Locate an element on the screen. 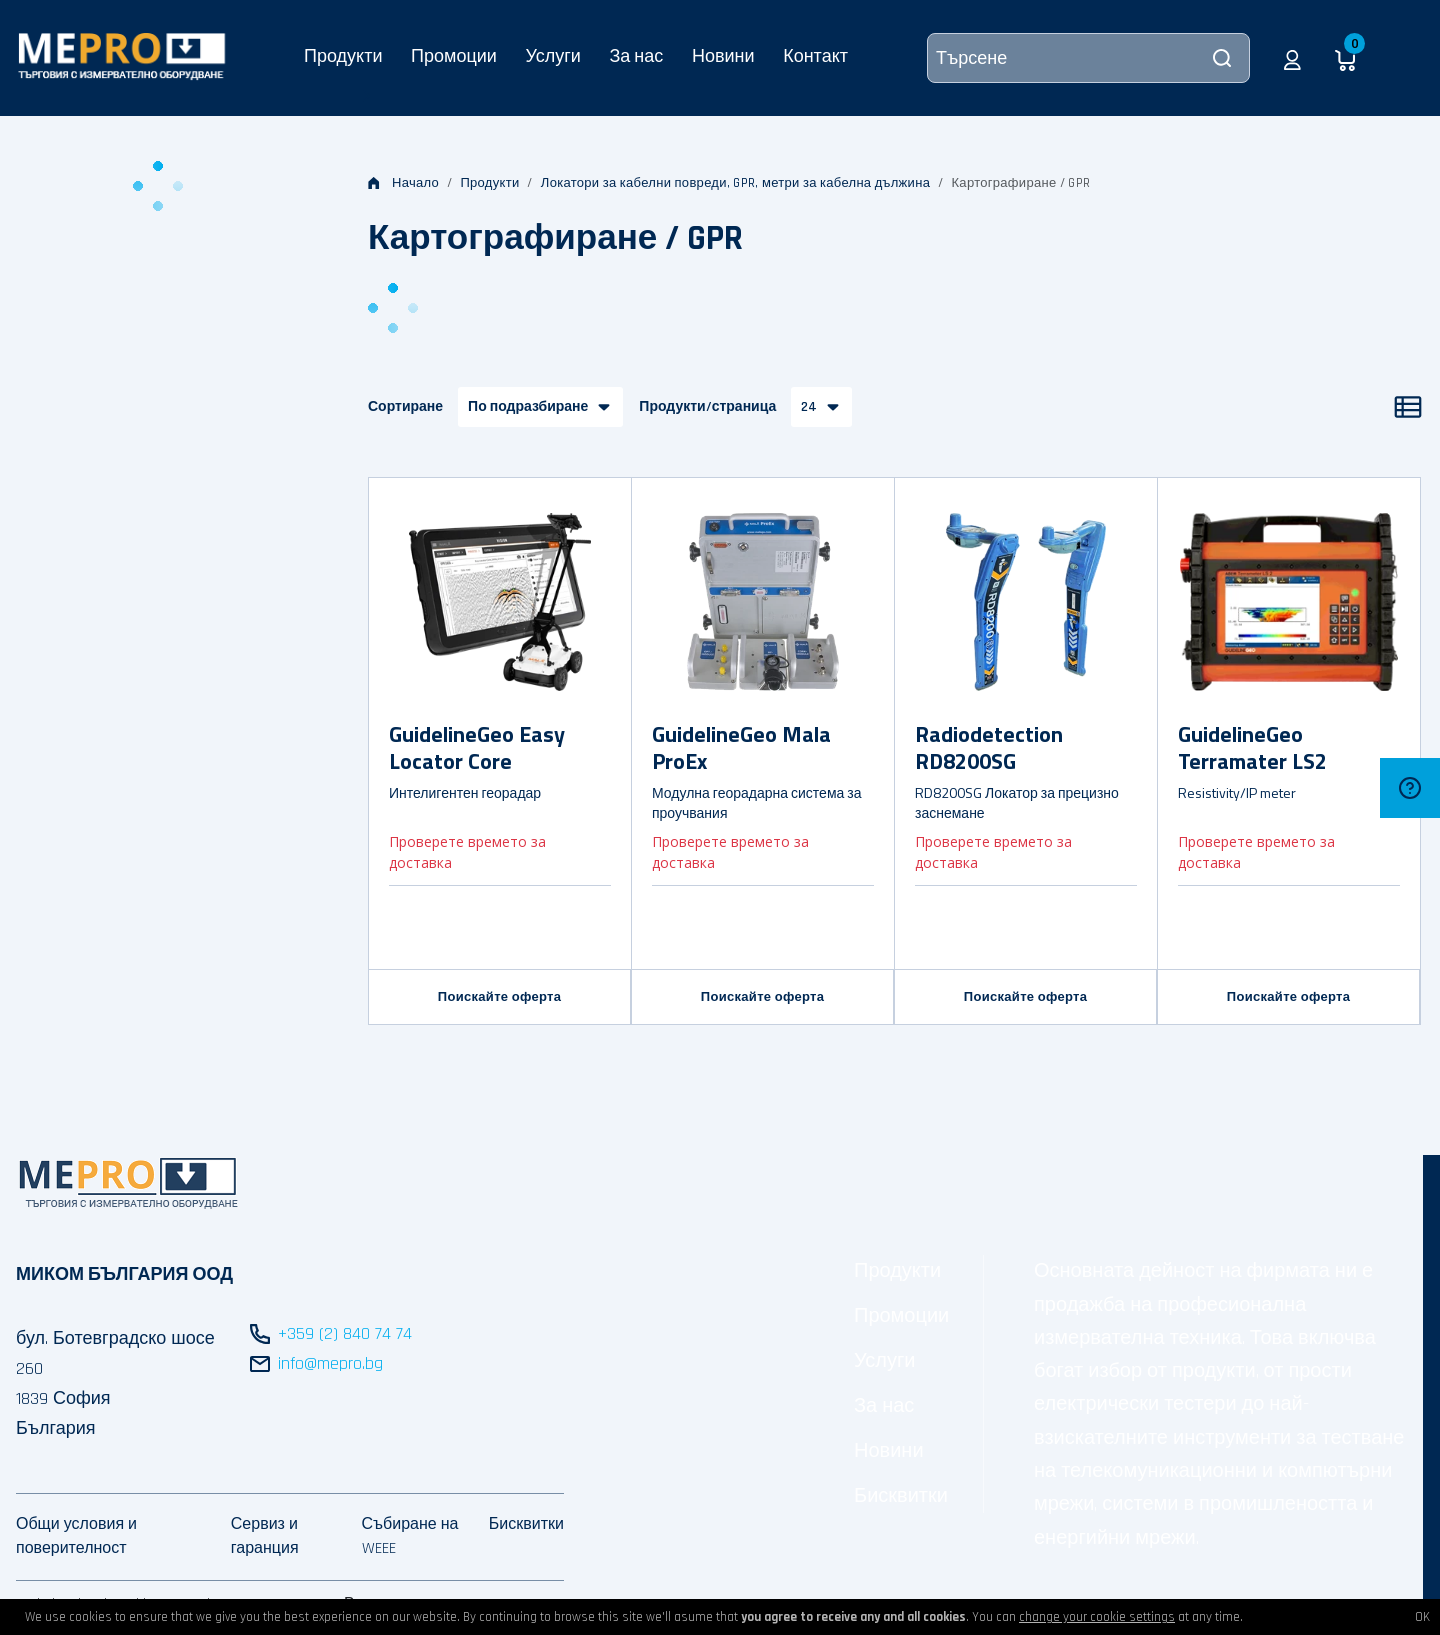 This screenshot has height=1635, width=1440. Новини is located at coordinates (723, 55).